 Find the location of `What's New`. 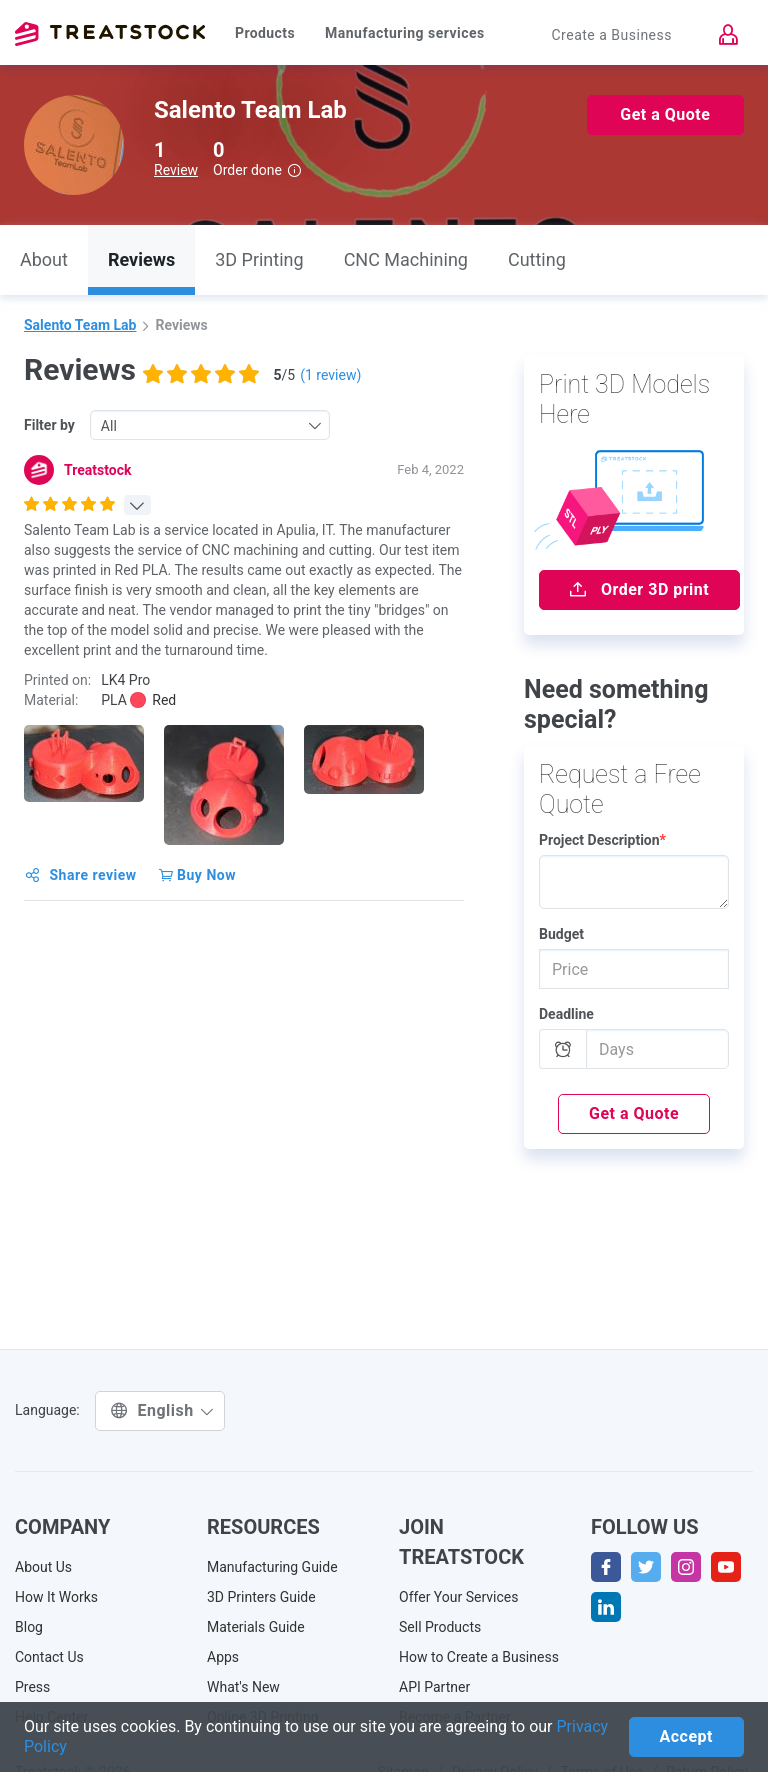

What's New is located at coordinates (243, 1687).